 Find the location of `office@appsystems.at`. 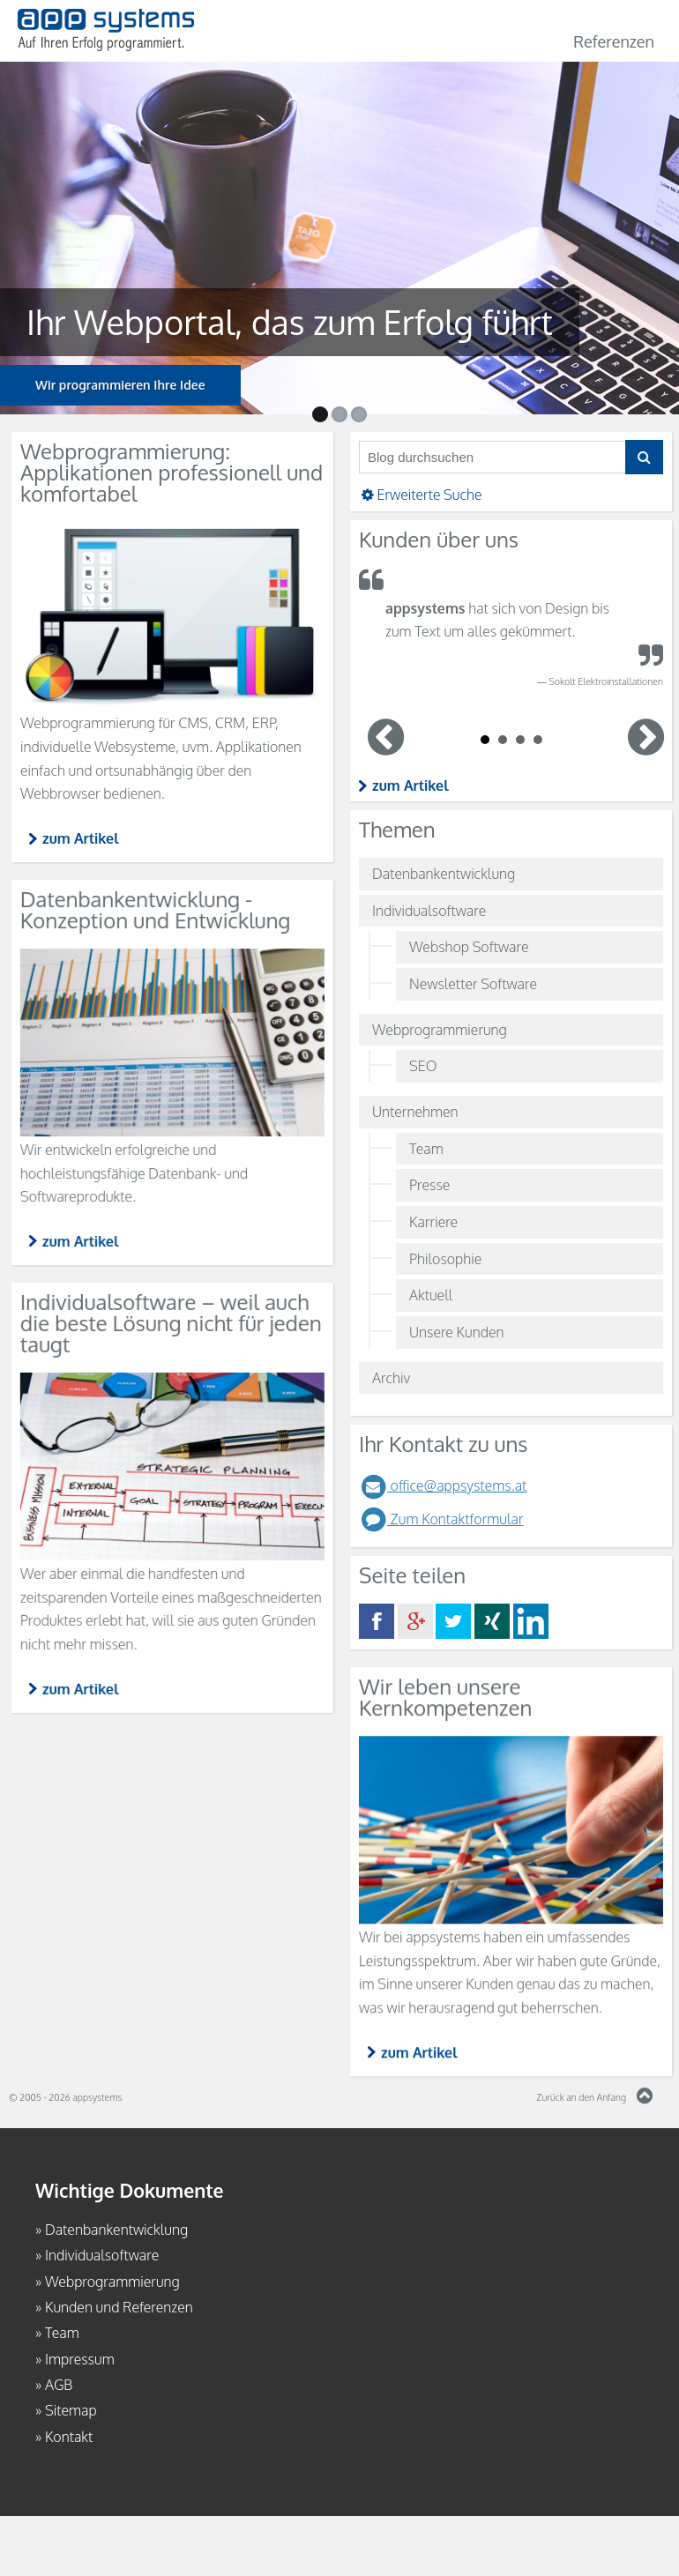

office@appsystems.at is located at coordinates (442, 1485).